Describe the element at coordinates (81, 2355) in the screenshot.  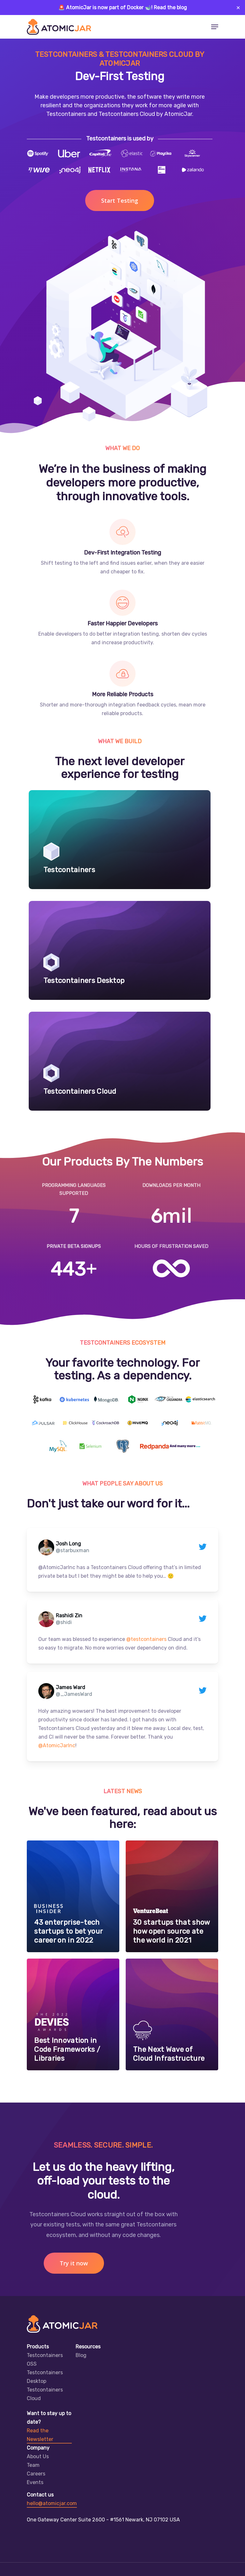
I see `Blog` at that location.